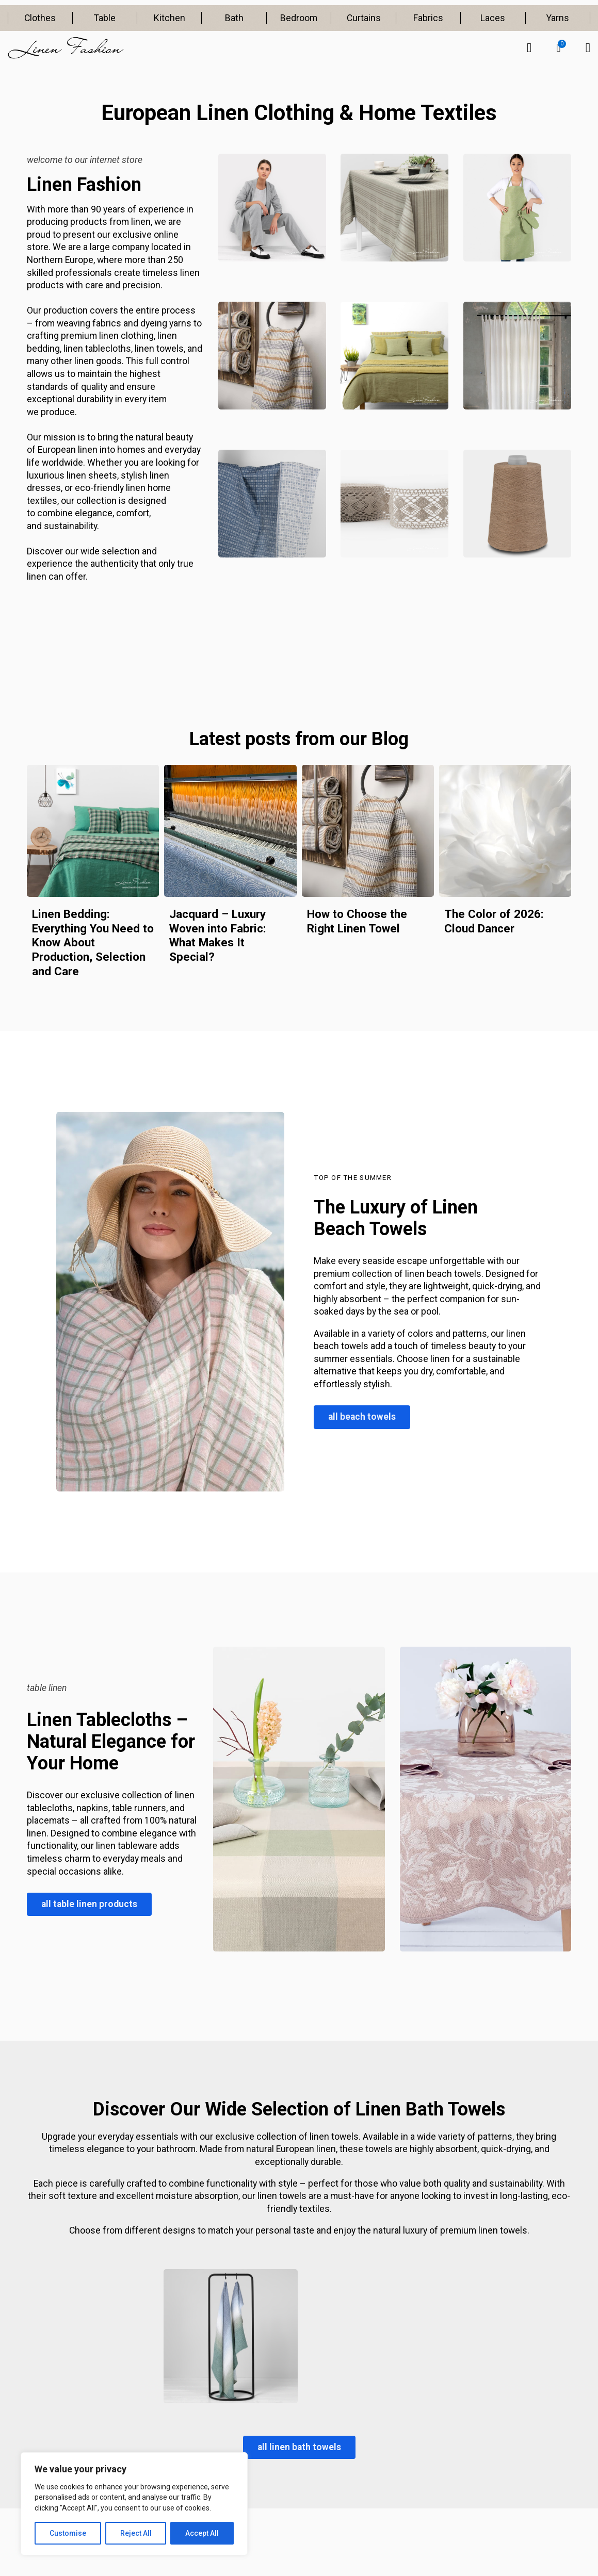  What do you see at coordinates (40, 18) in the screenshot?
I see `Clothes` at bounding box center [40, 18].